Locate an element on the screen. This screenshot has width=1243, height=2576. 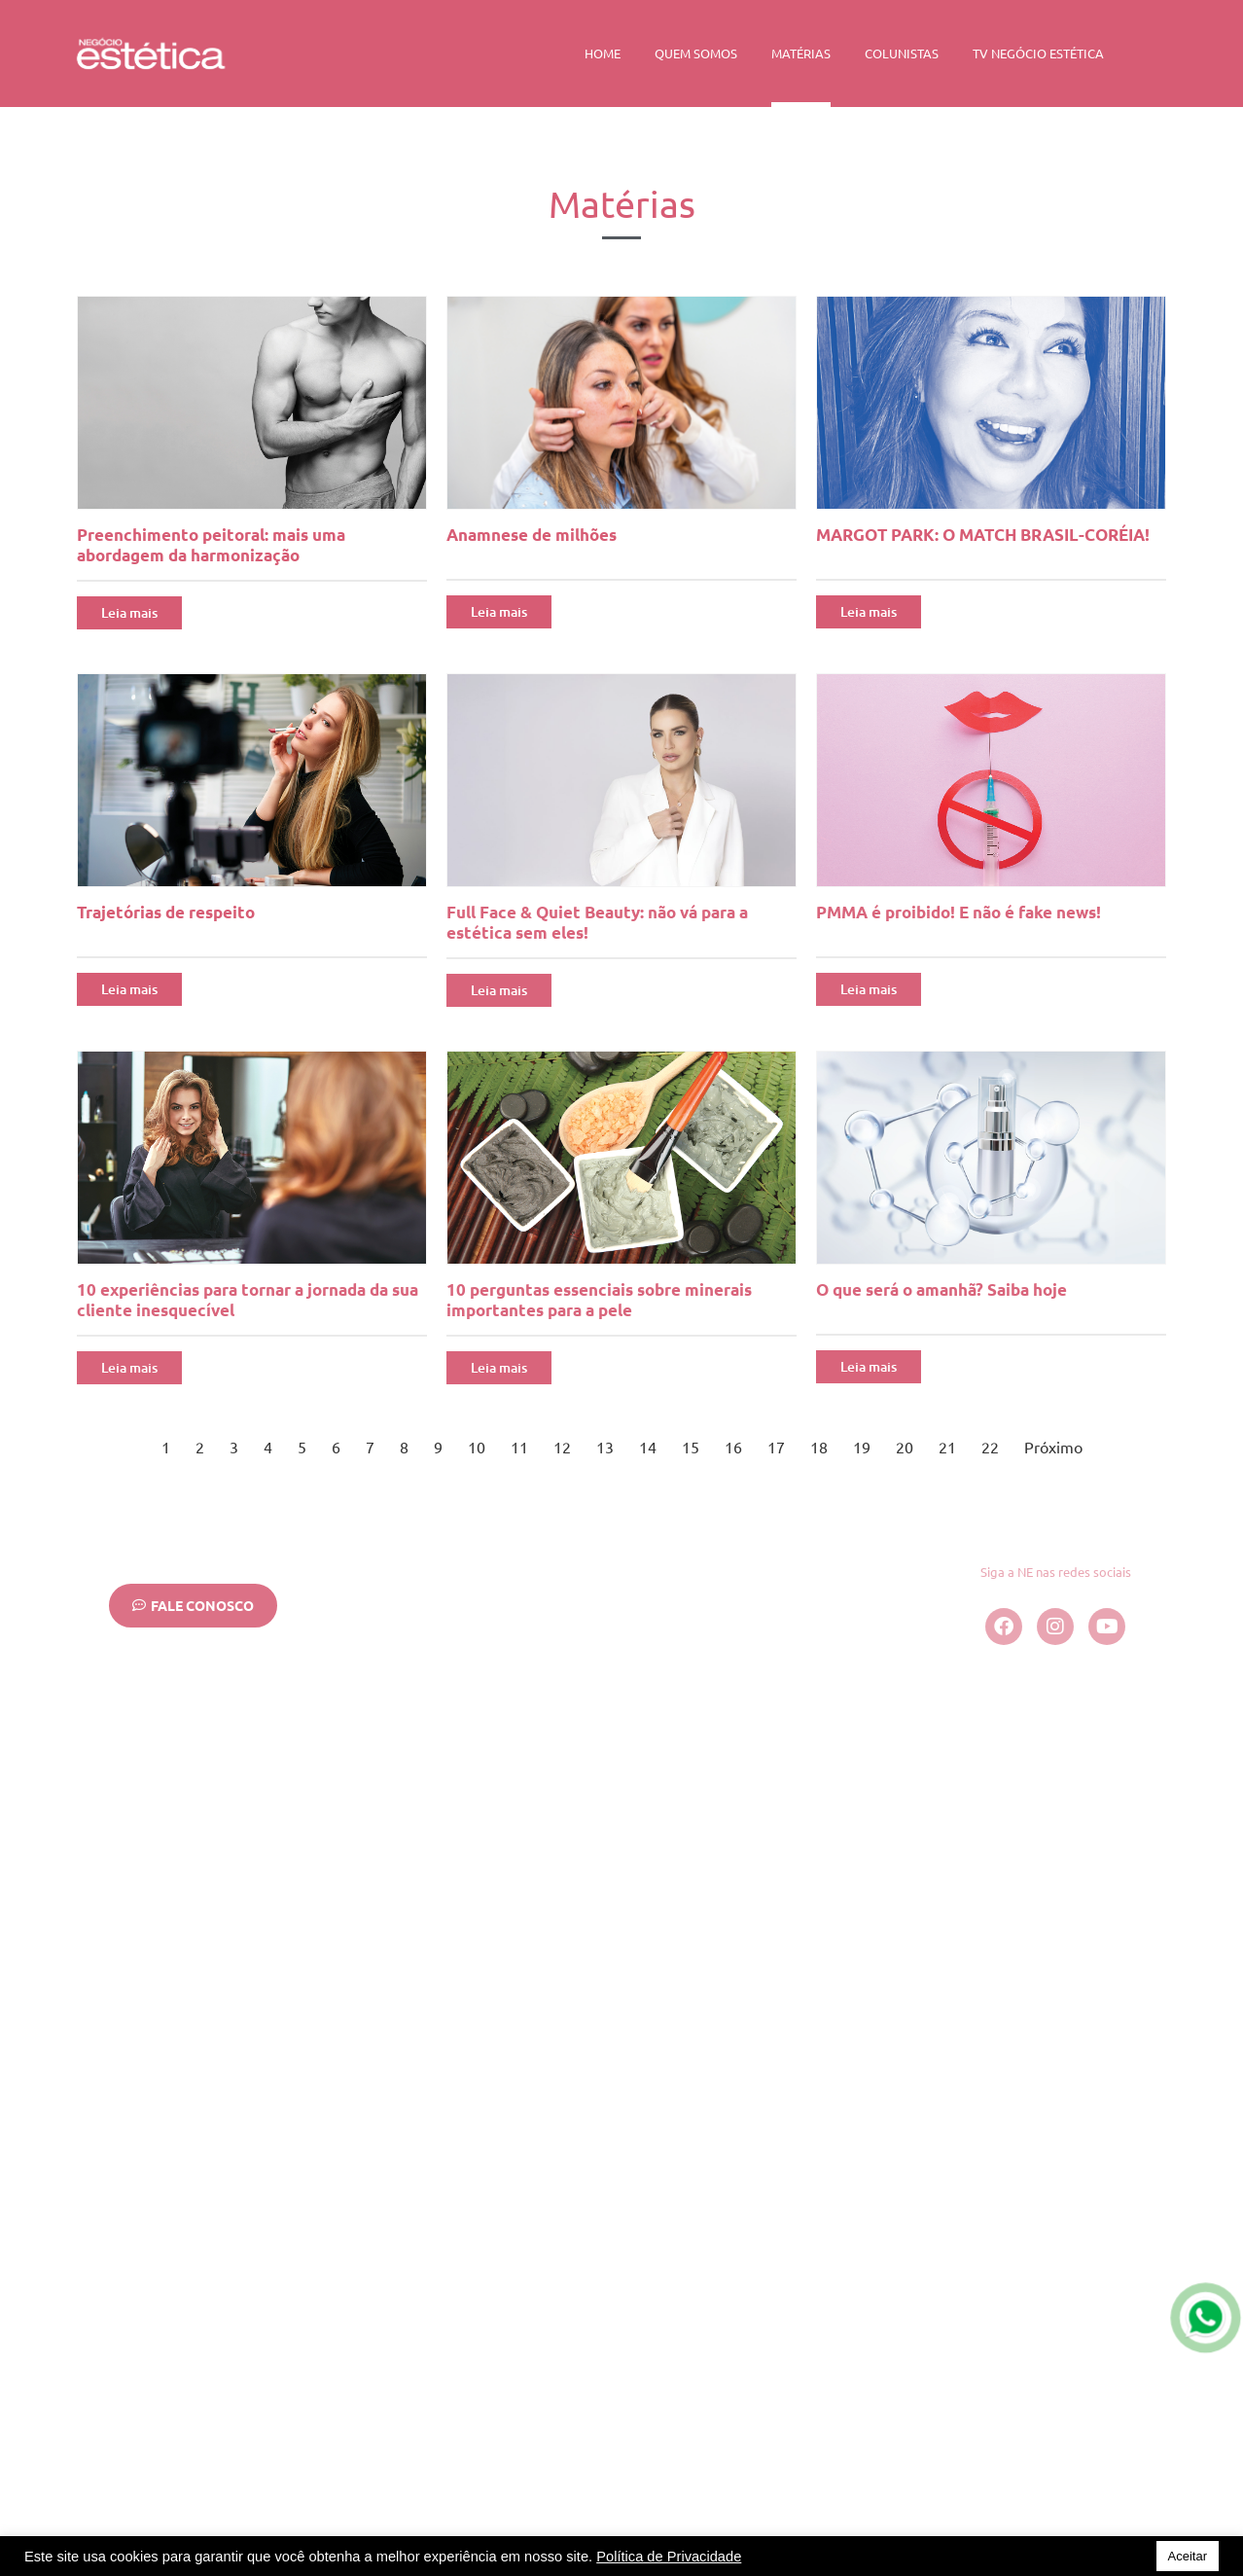
Preenchimento peitoral: mais uma abordagem da harmonização is located at coordinates (211, 544).